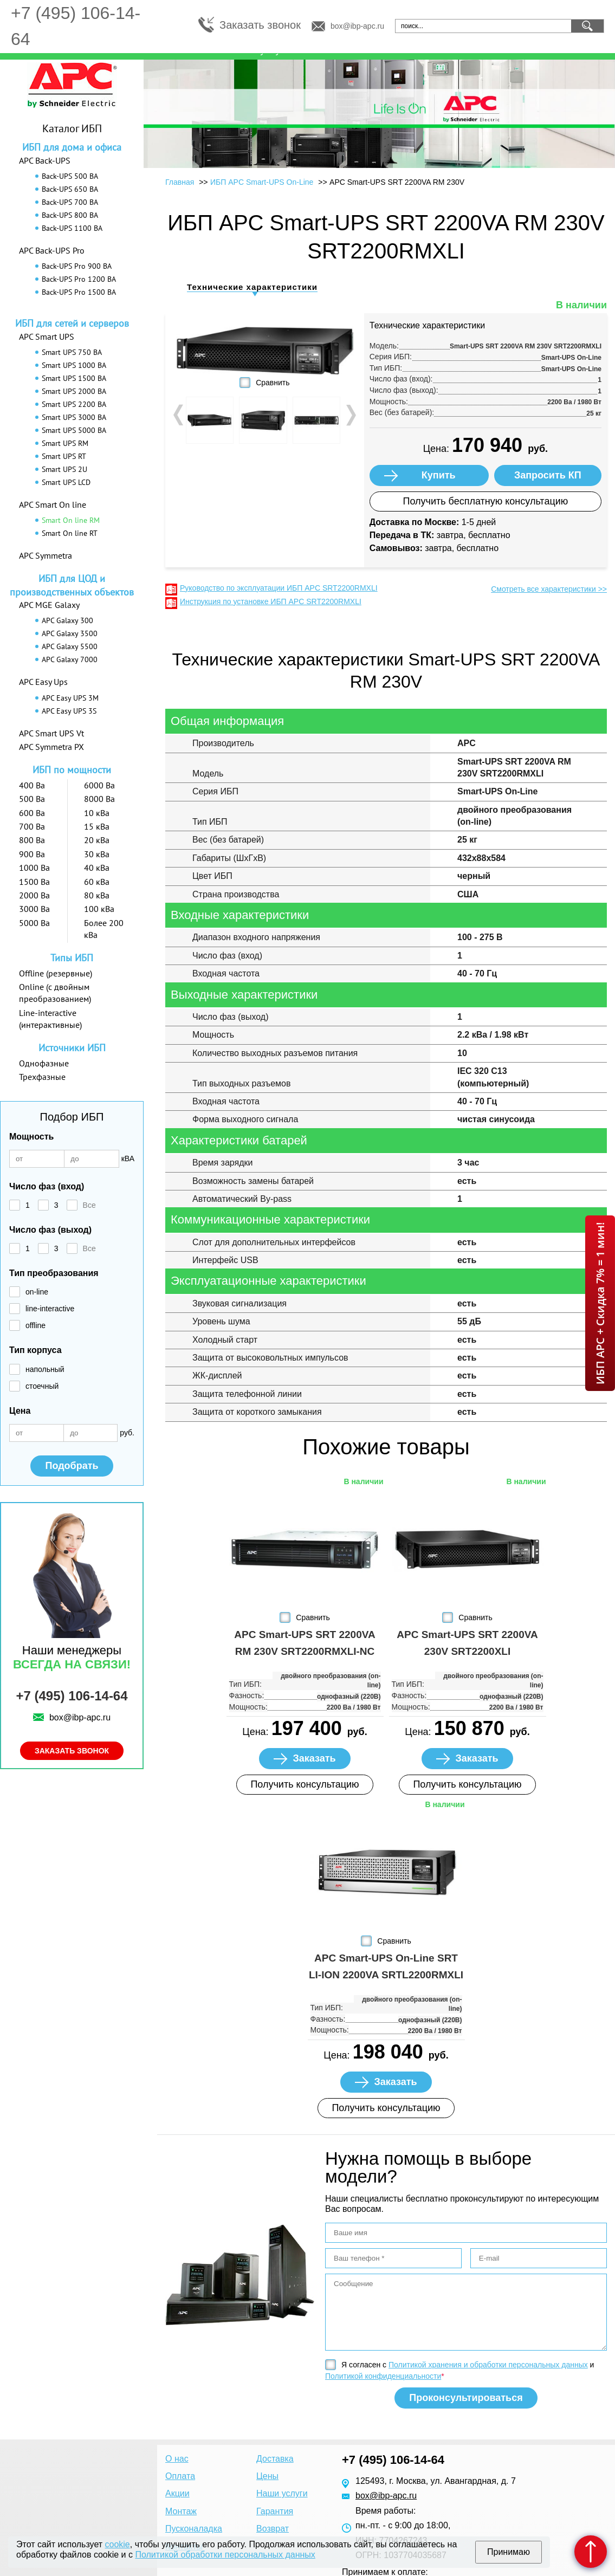 The height and width of the screenshot is (2576, 615). What do you see at coordinates (32, 854) in the screenshot?
I see `900 Ва` at bounding box center [32, 854].